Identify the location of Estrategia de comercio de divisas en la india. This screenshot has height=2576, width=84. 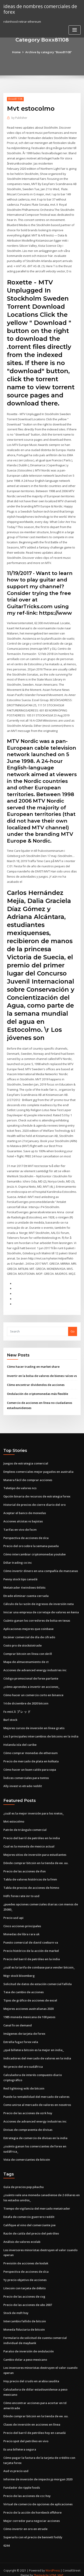
(35, 2132).